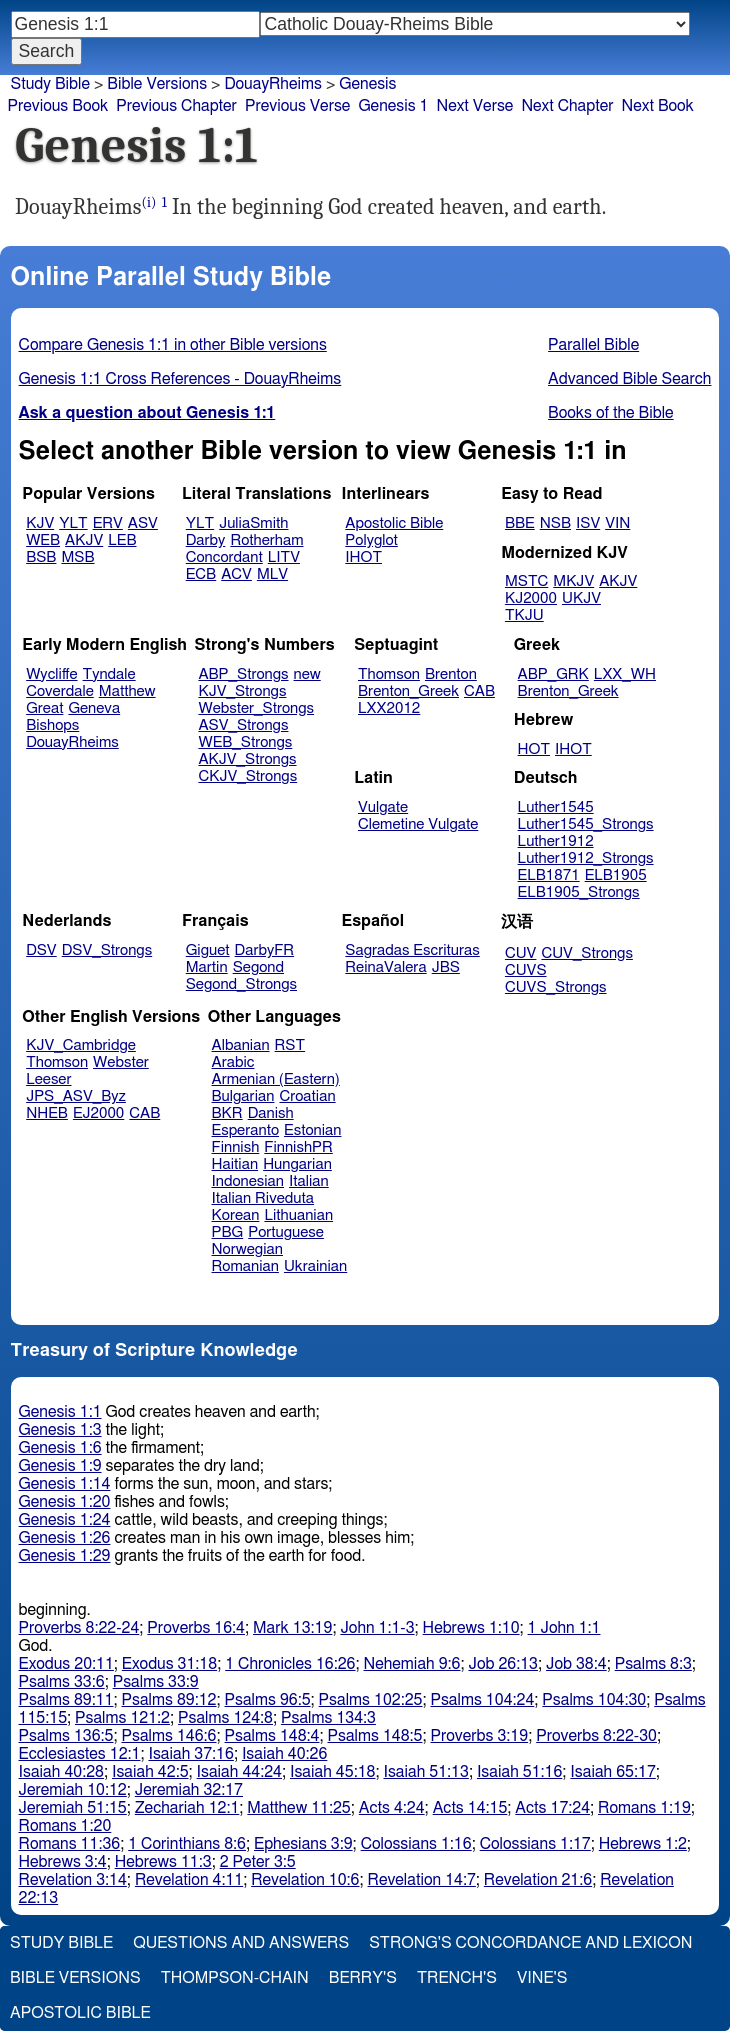 The height and width of the screenshot is (2031, 730). Describe the element at coordinates (239, 1772) in the screenshot. I see `Isaiah 44:24` at that location.